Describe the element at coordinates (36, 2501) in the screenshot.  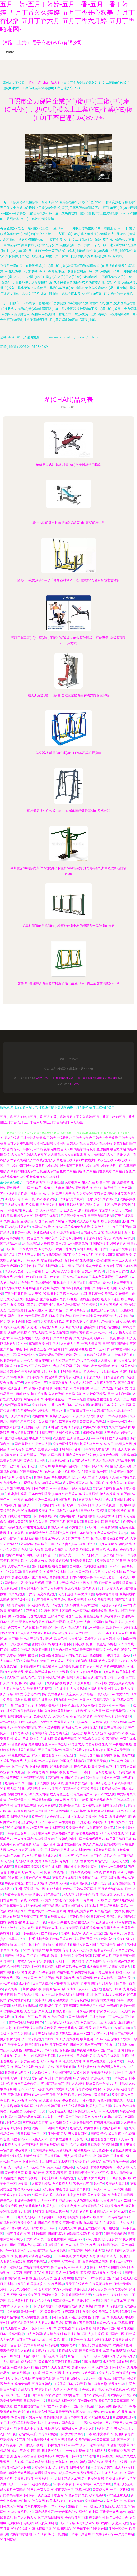
I see `91社久久网` at that location.